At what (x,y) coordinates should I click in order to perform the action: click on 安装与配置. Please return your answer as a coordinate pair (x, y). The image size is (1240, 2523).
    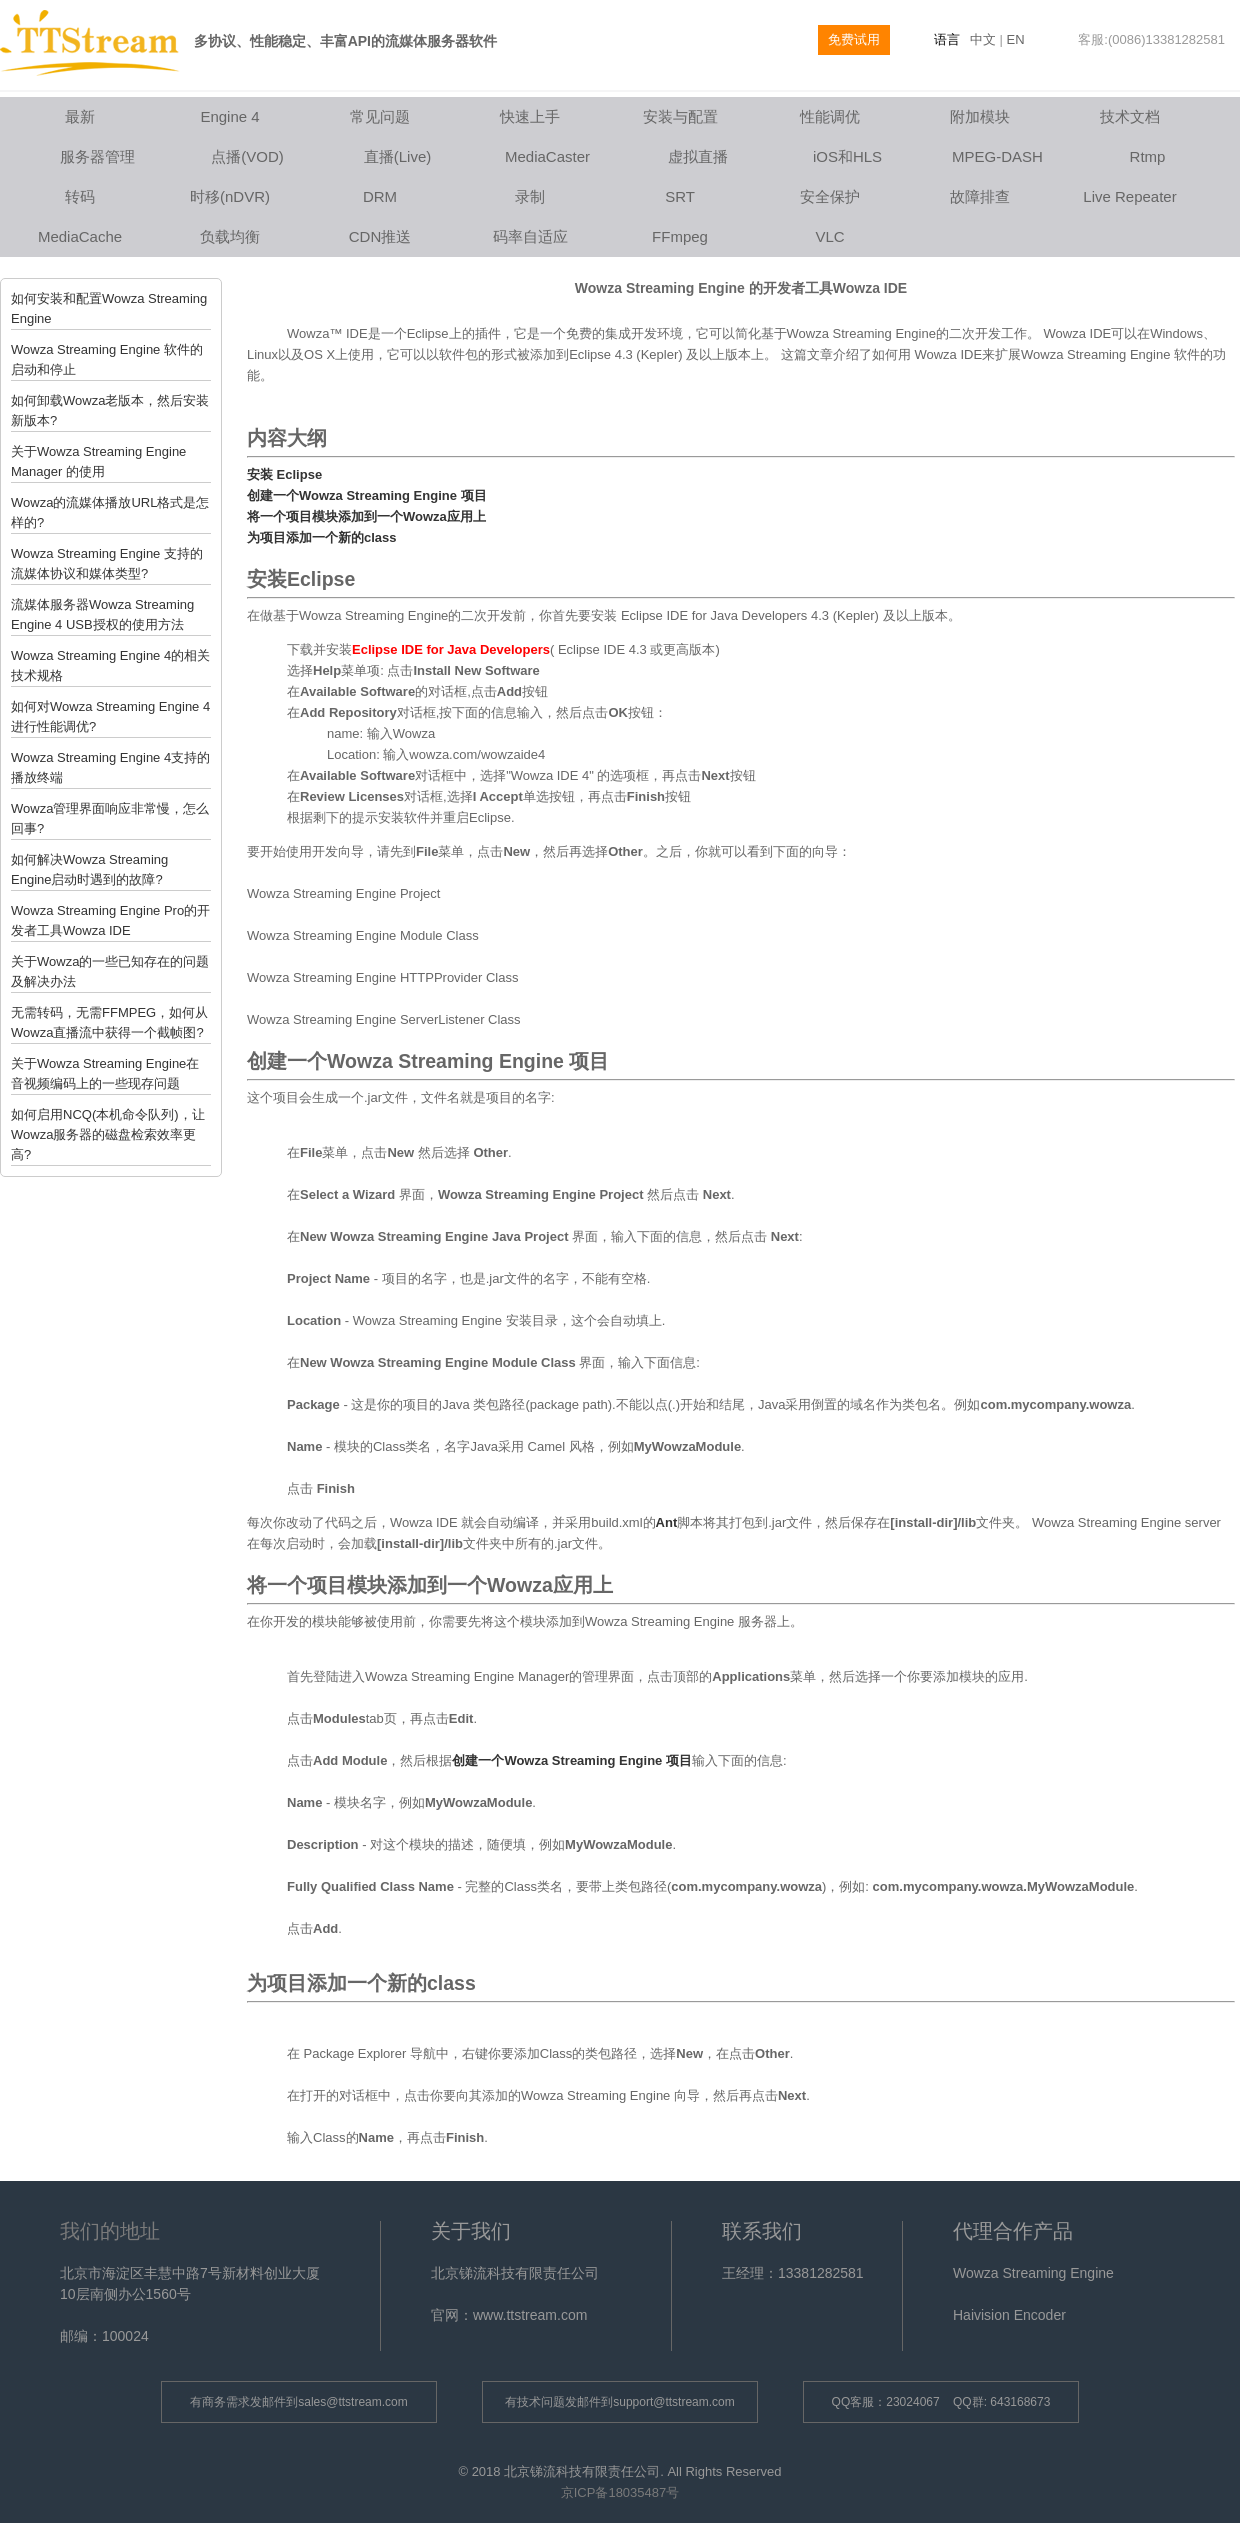
    Looking at the image, I should click on (680, 116).